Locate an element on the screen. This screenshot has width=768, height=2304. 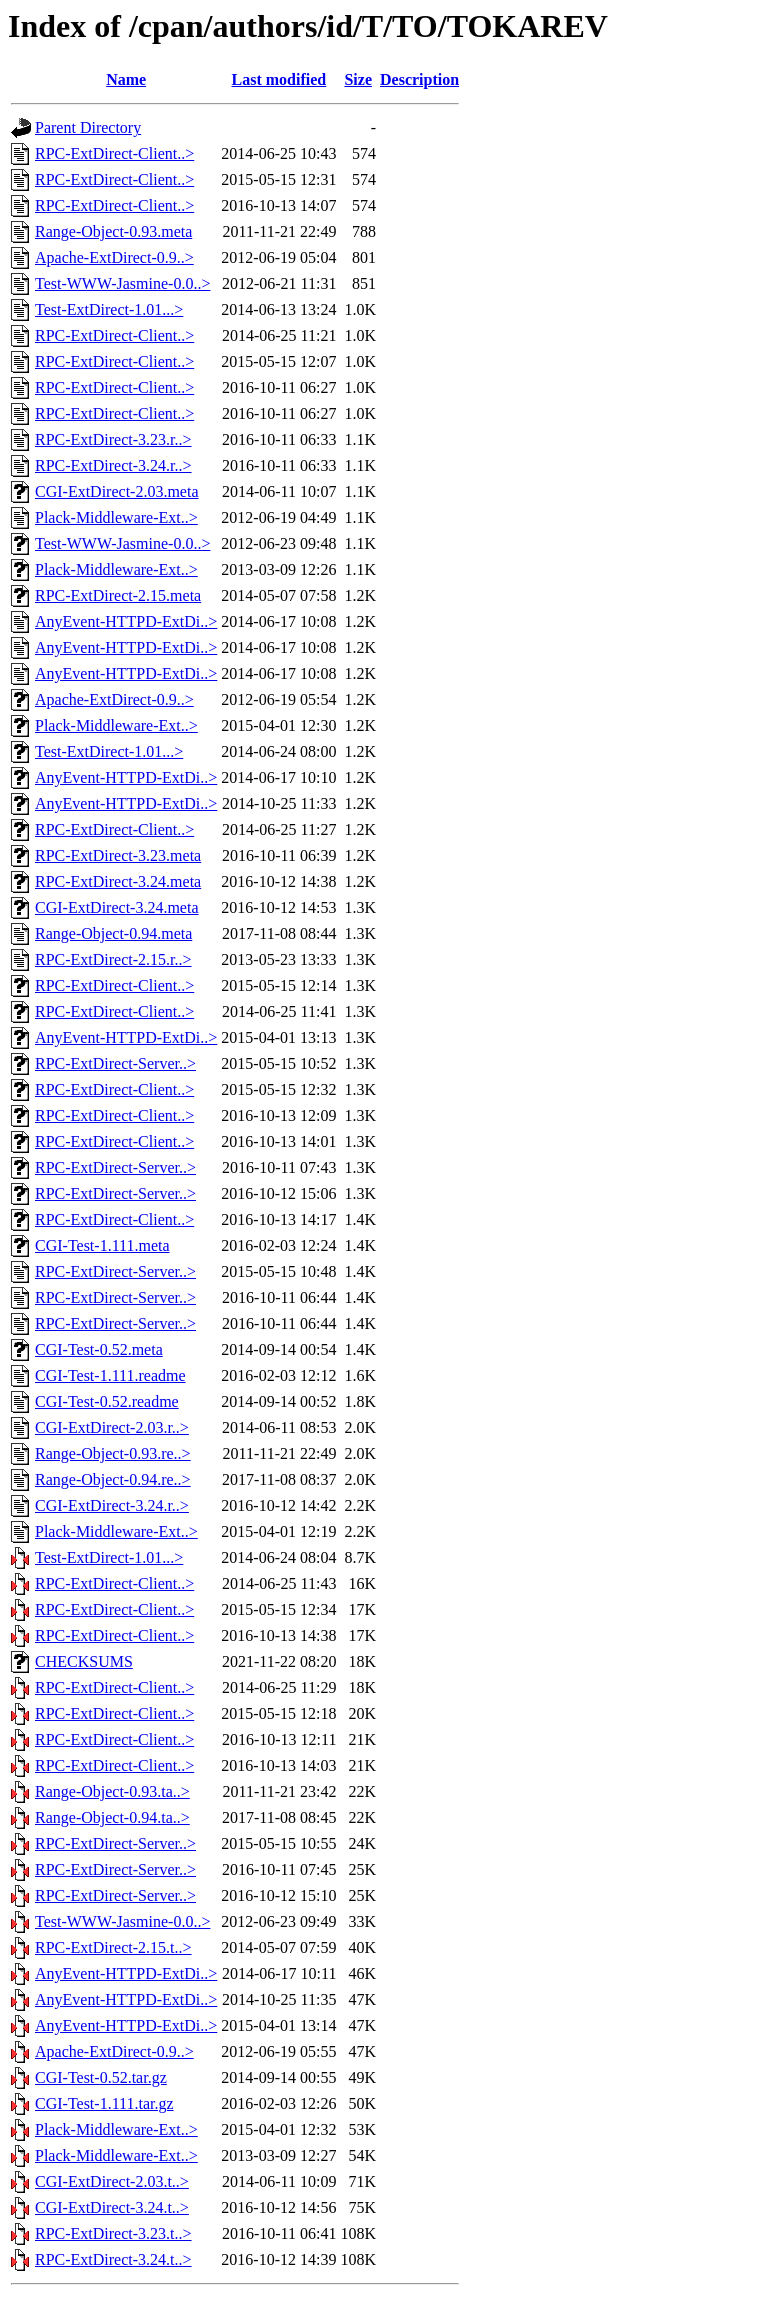
Size is located at coordinates (358, 79).